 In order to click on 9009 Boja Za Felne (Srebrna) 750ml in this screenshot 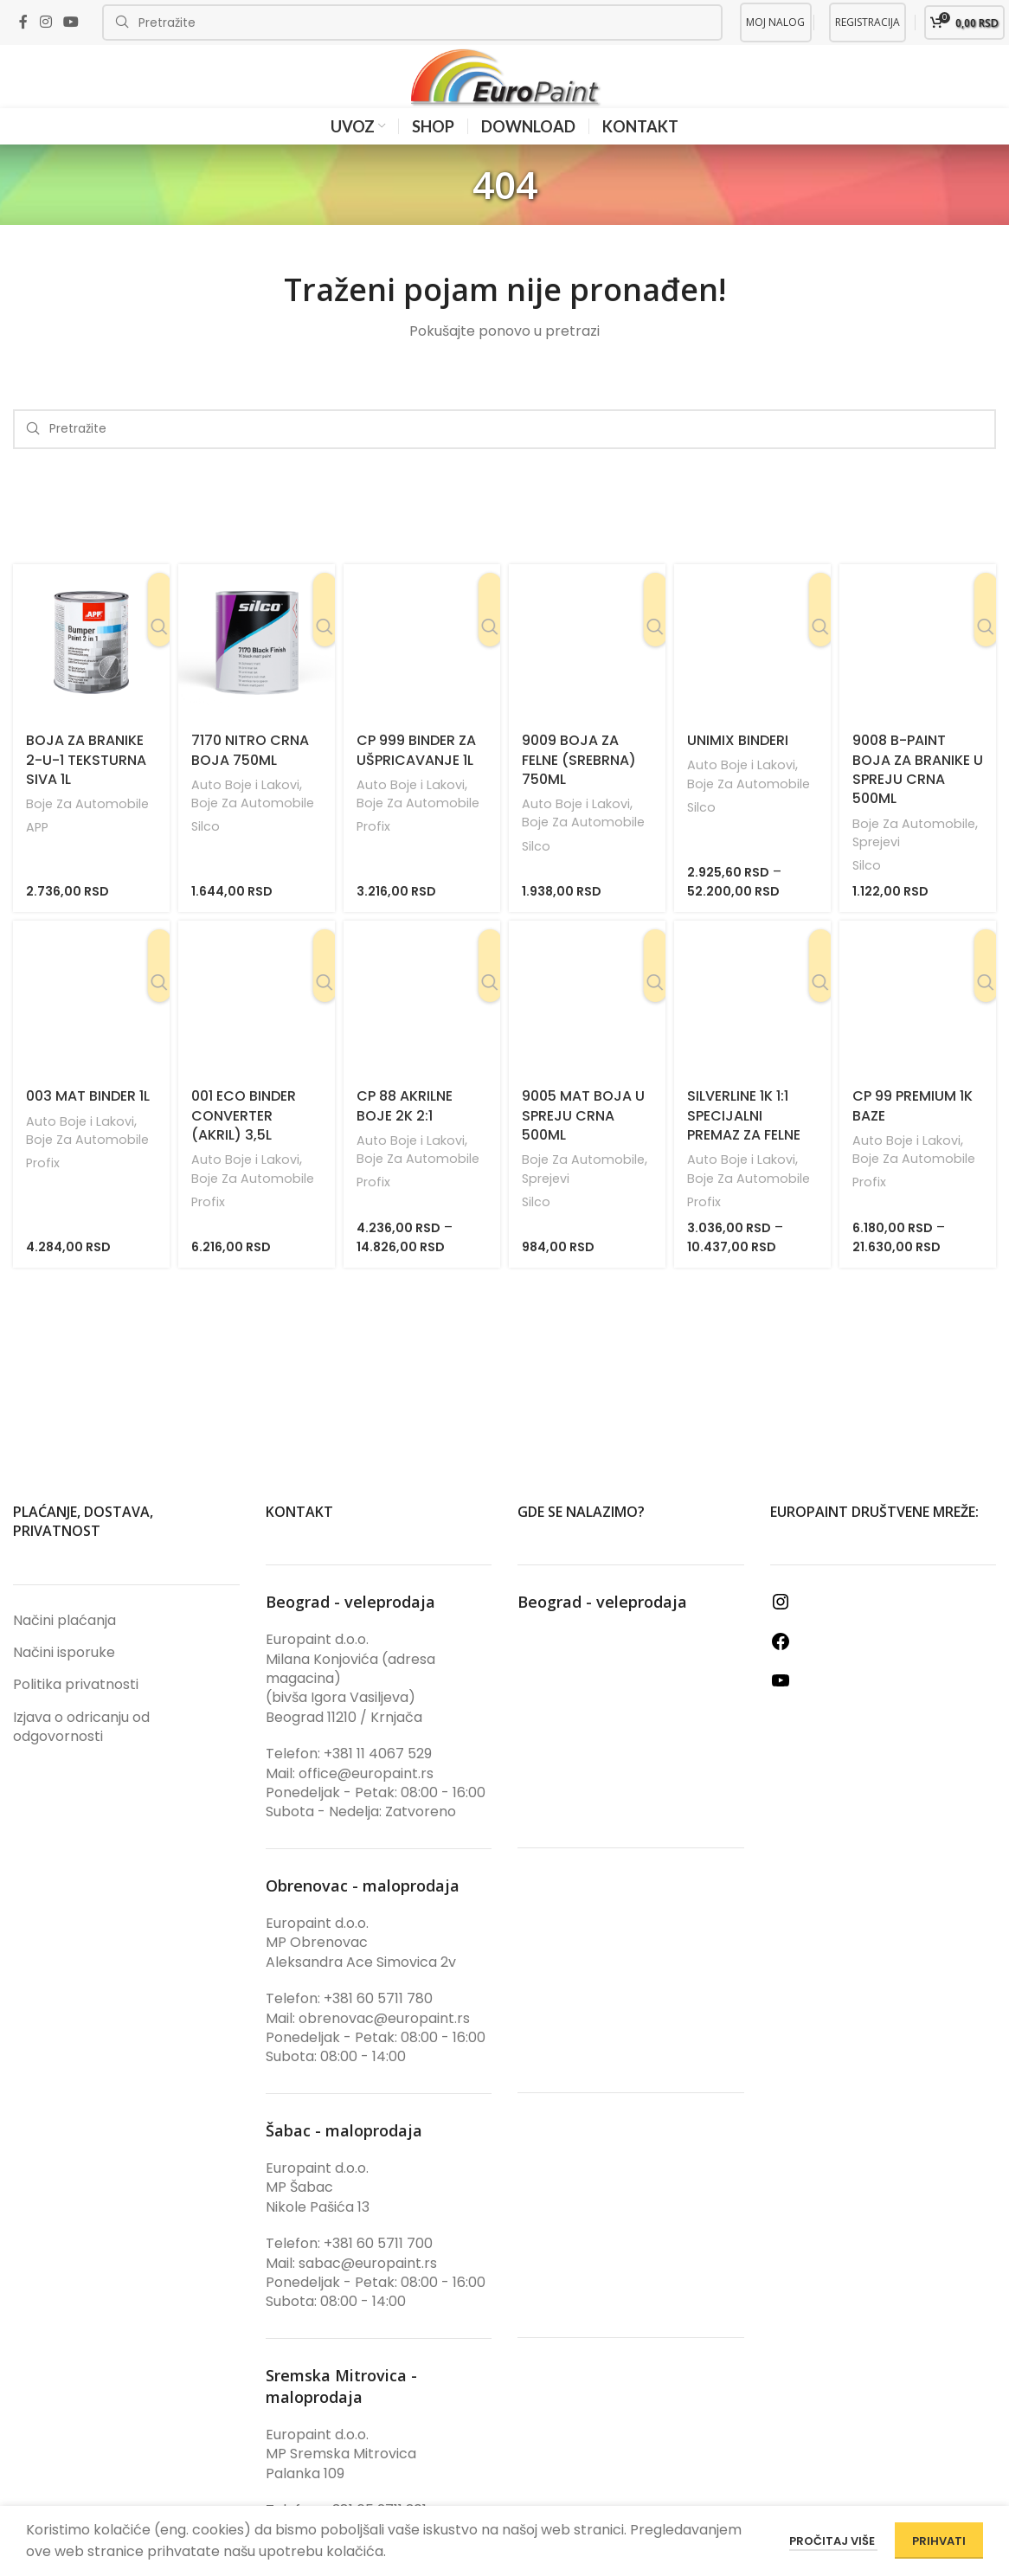, I will do `click(579, 787)`.